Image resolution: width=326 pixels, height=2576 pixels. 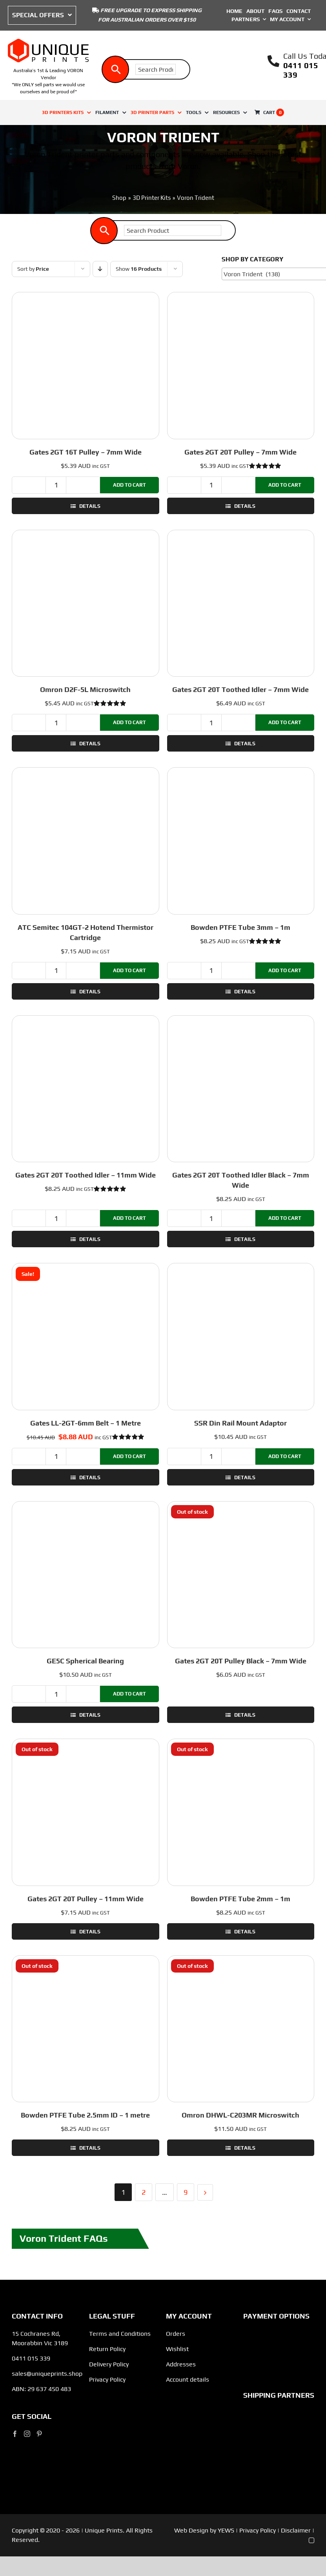 I want to click on [Gates 2GT 20T Toothed Idler – 7mm Wide], so click(x=241, y=603).